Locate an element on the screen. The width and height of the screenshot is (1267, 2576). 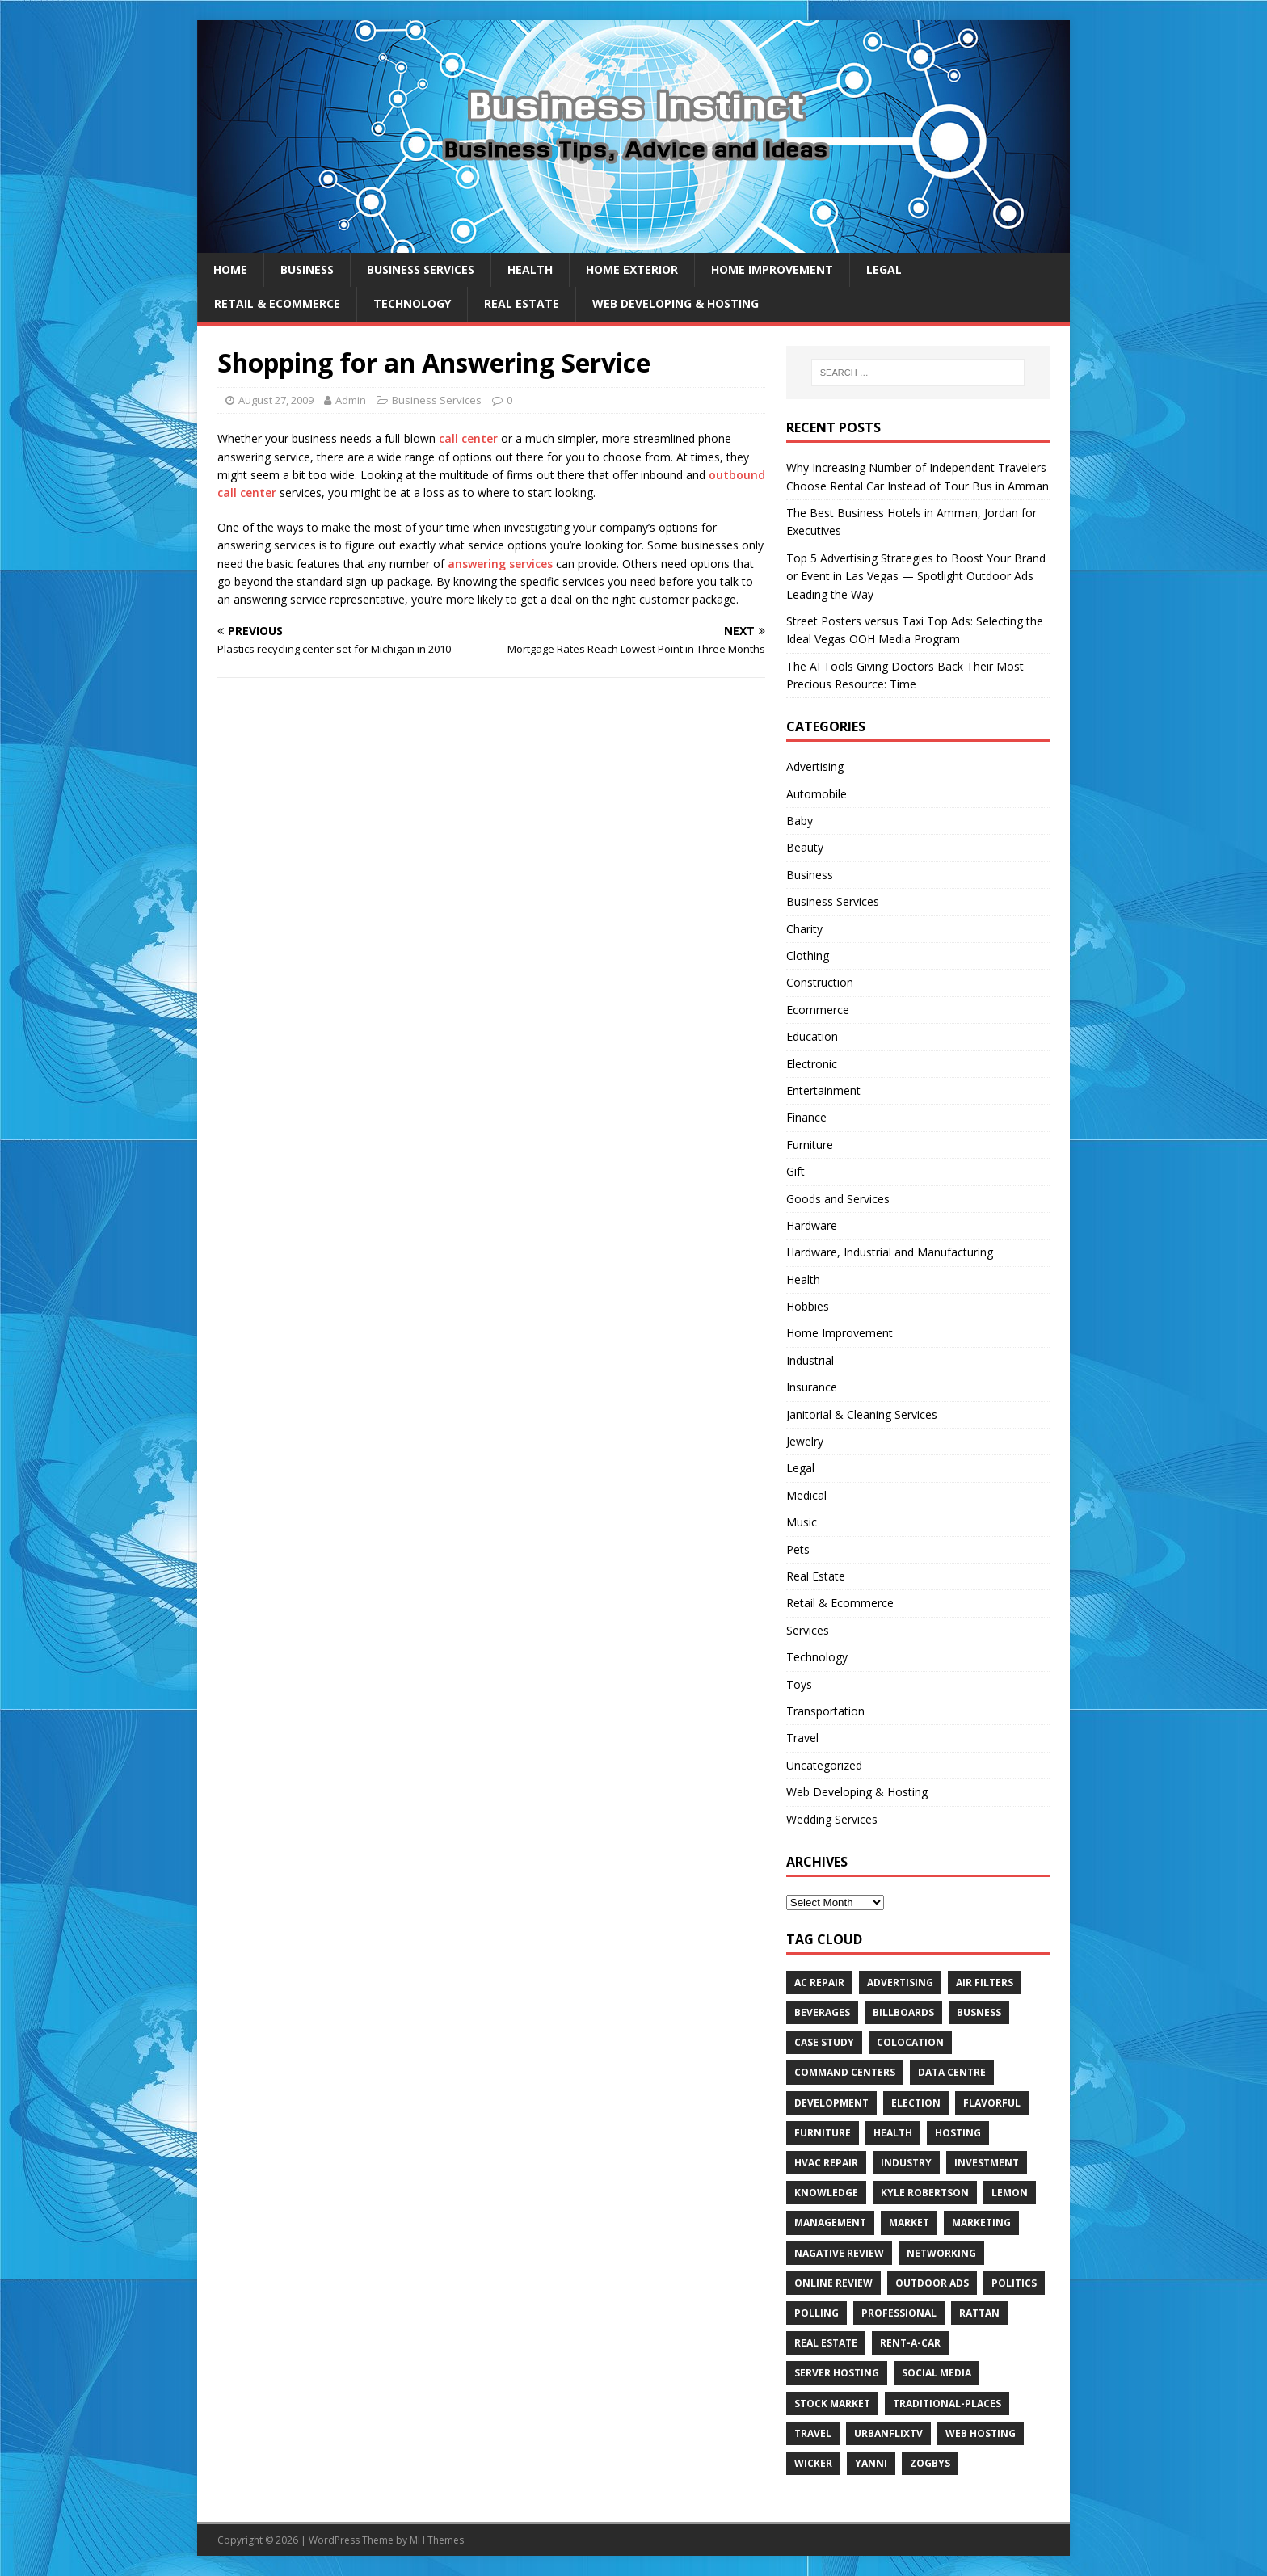
call center is located at coordinates (468, 438).